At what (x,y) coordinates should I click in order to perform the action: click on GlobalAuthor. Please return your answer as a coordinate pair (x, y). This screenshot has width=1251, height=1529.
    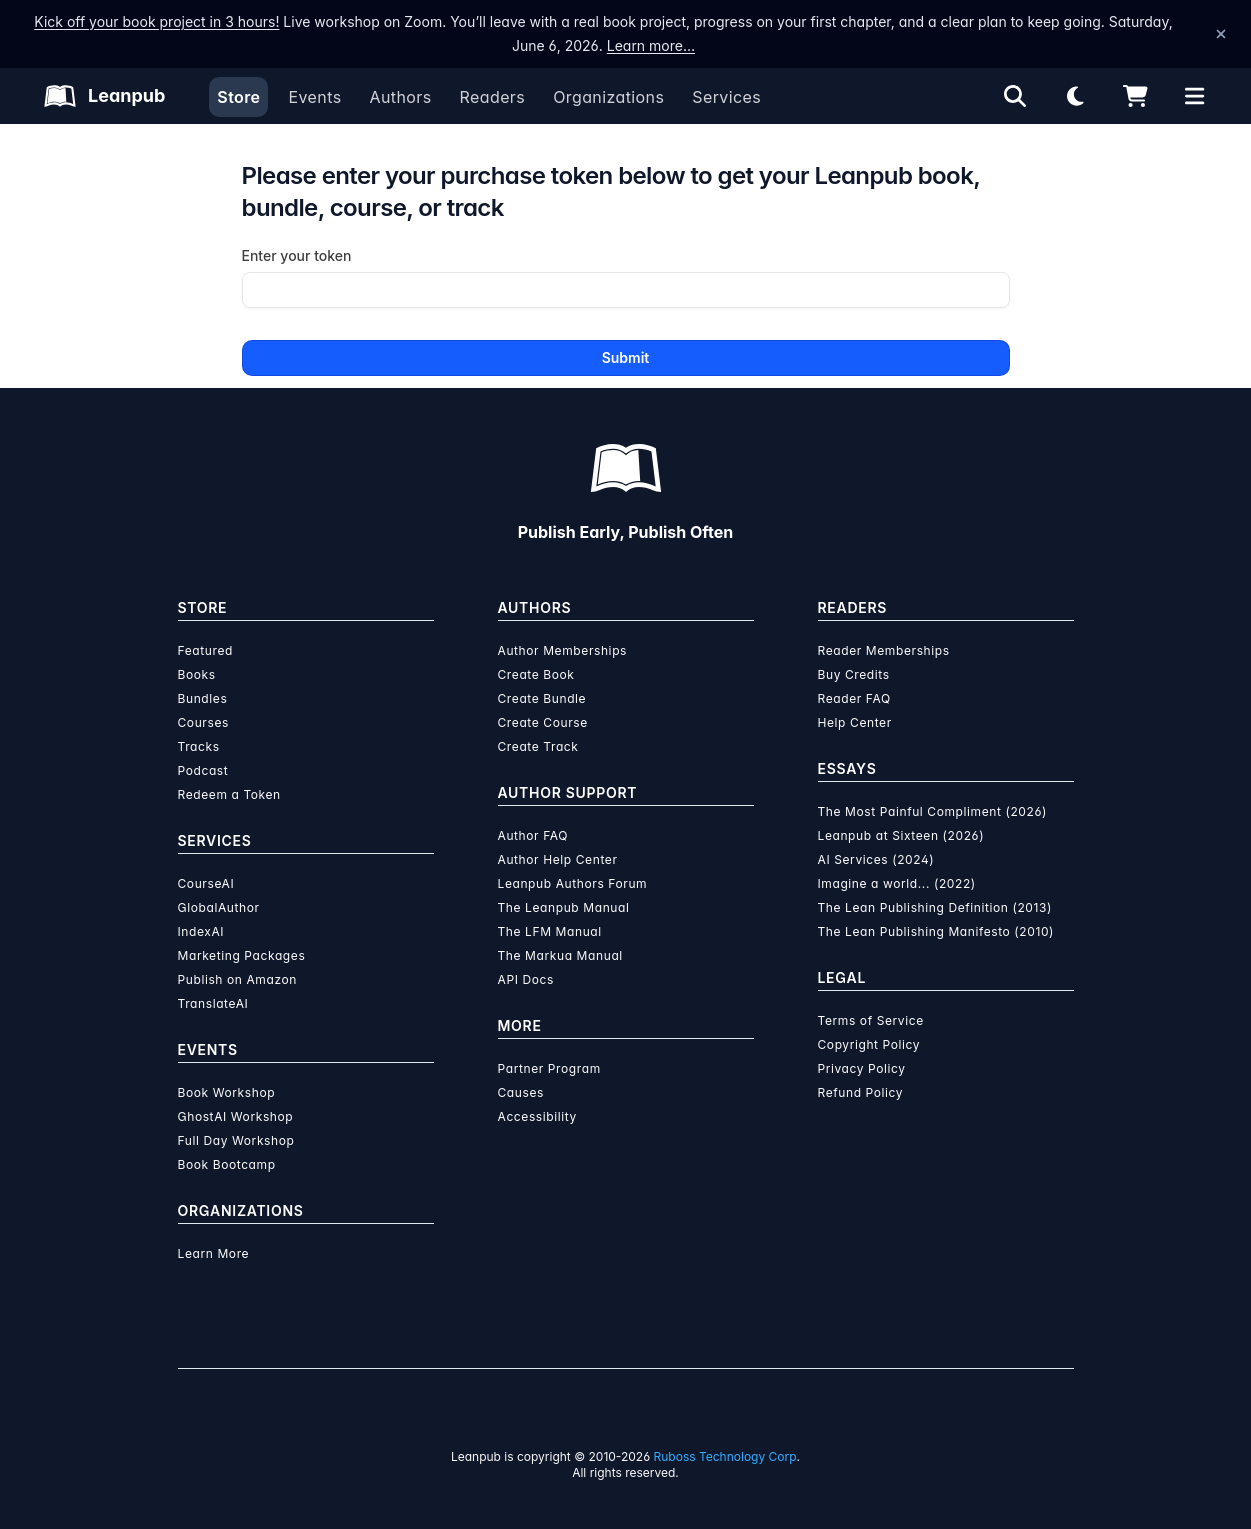
    Looking at the image, I should click on (219, 907).